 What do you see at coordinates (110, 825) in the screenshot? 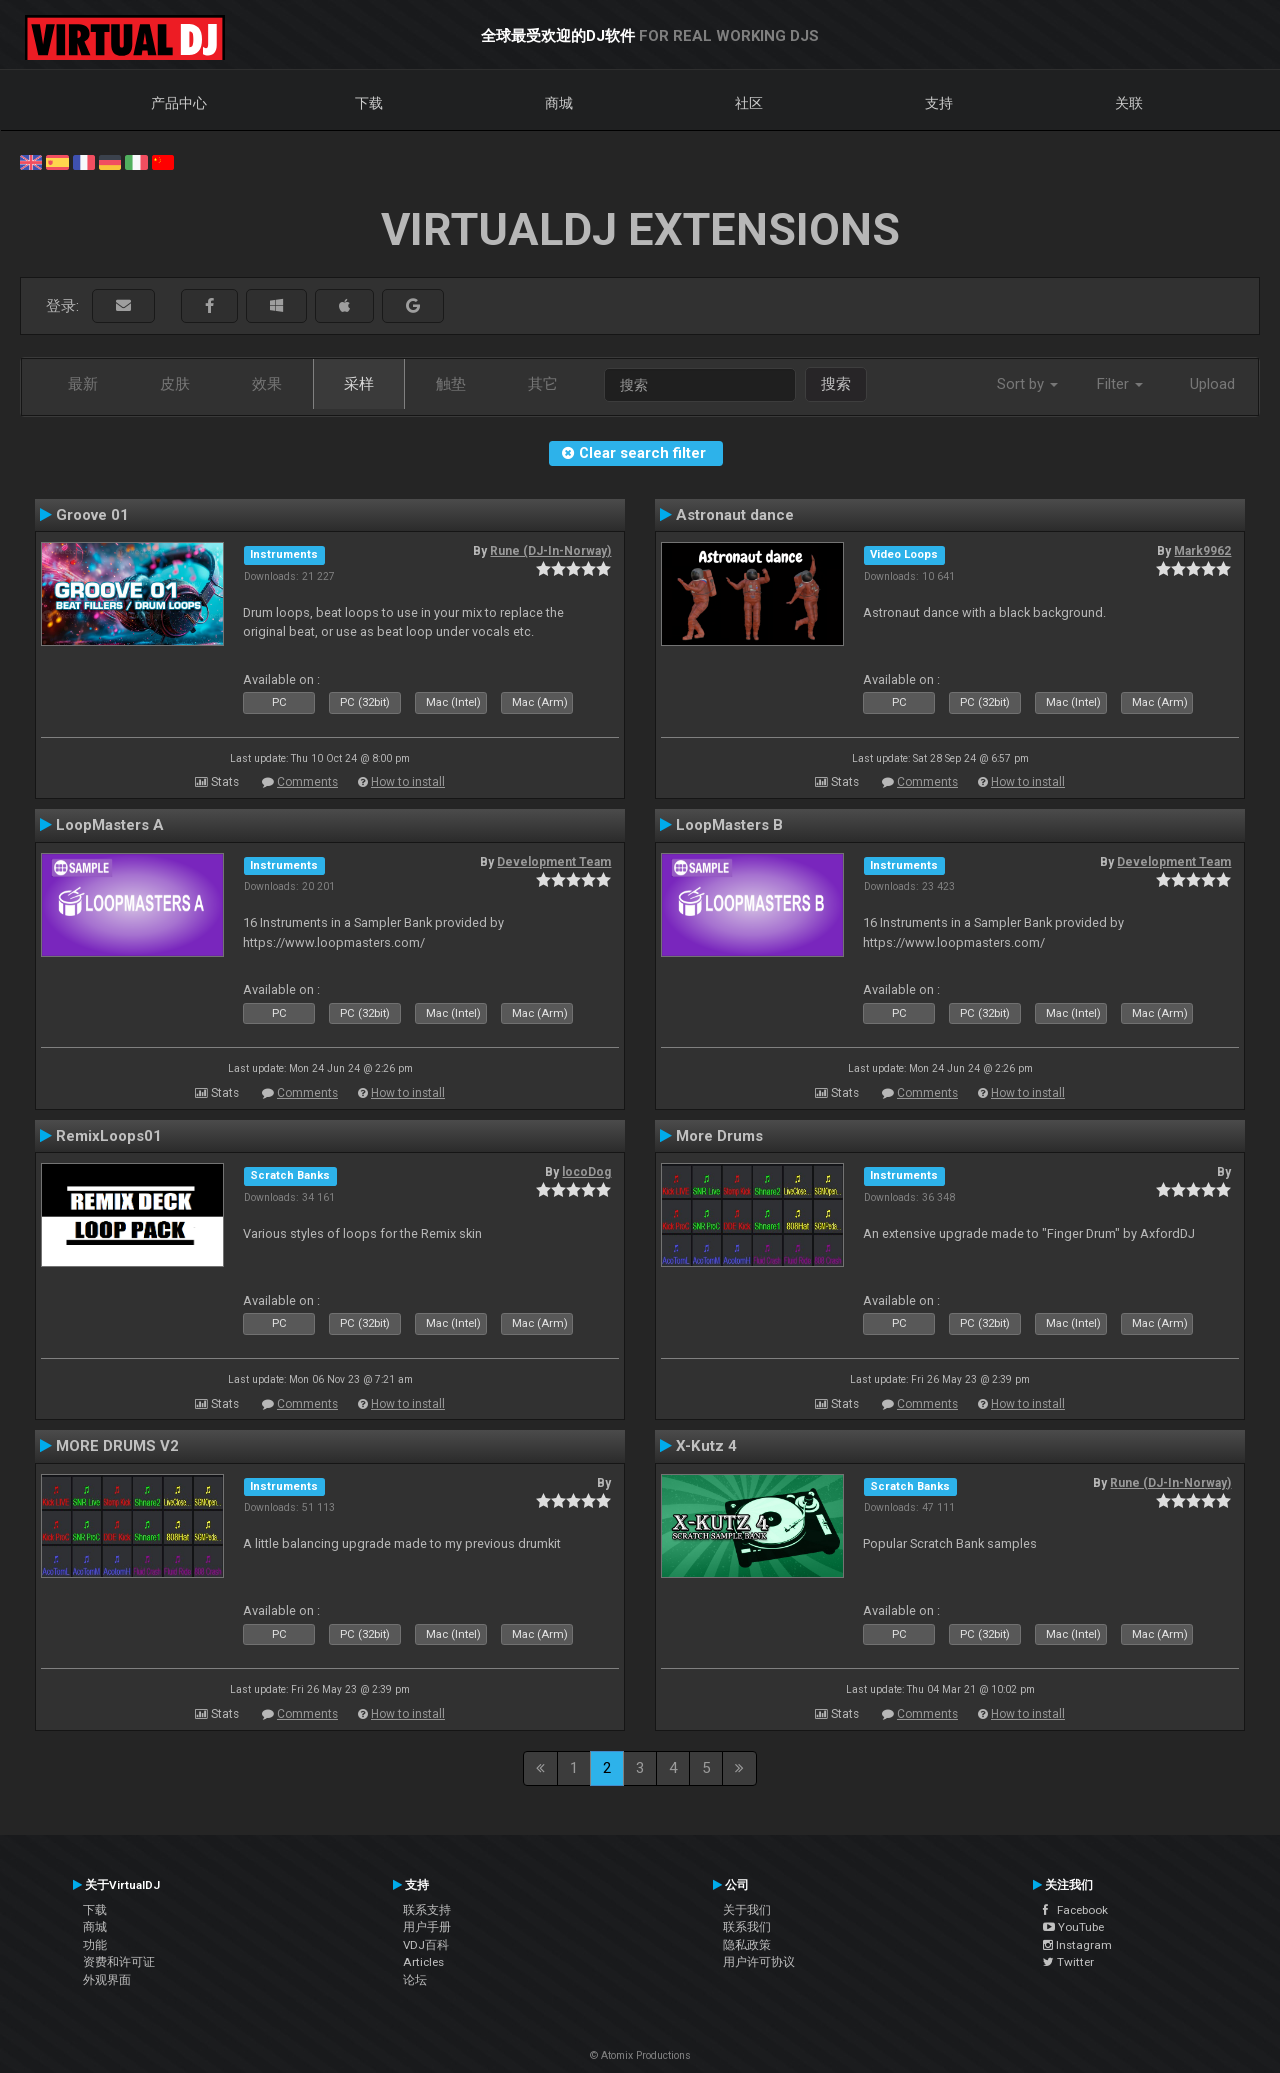
I see `LoopMasters A` at bounding box center [110, 825].